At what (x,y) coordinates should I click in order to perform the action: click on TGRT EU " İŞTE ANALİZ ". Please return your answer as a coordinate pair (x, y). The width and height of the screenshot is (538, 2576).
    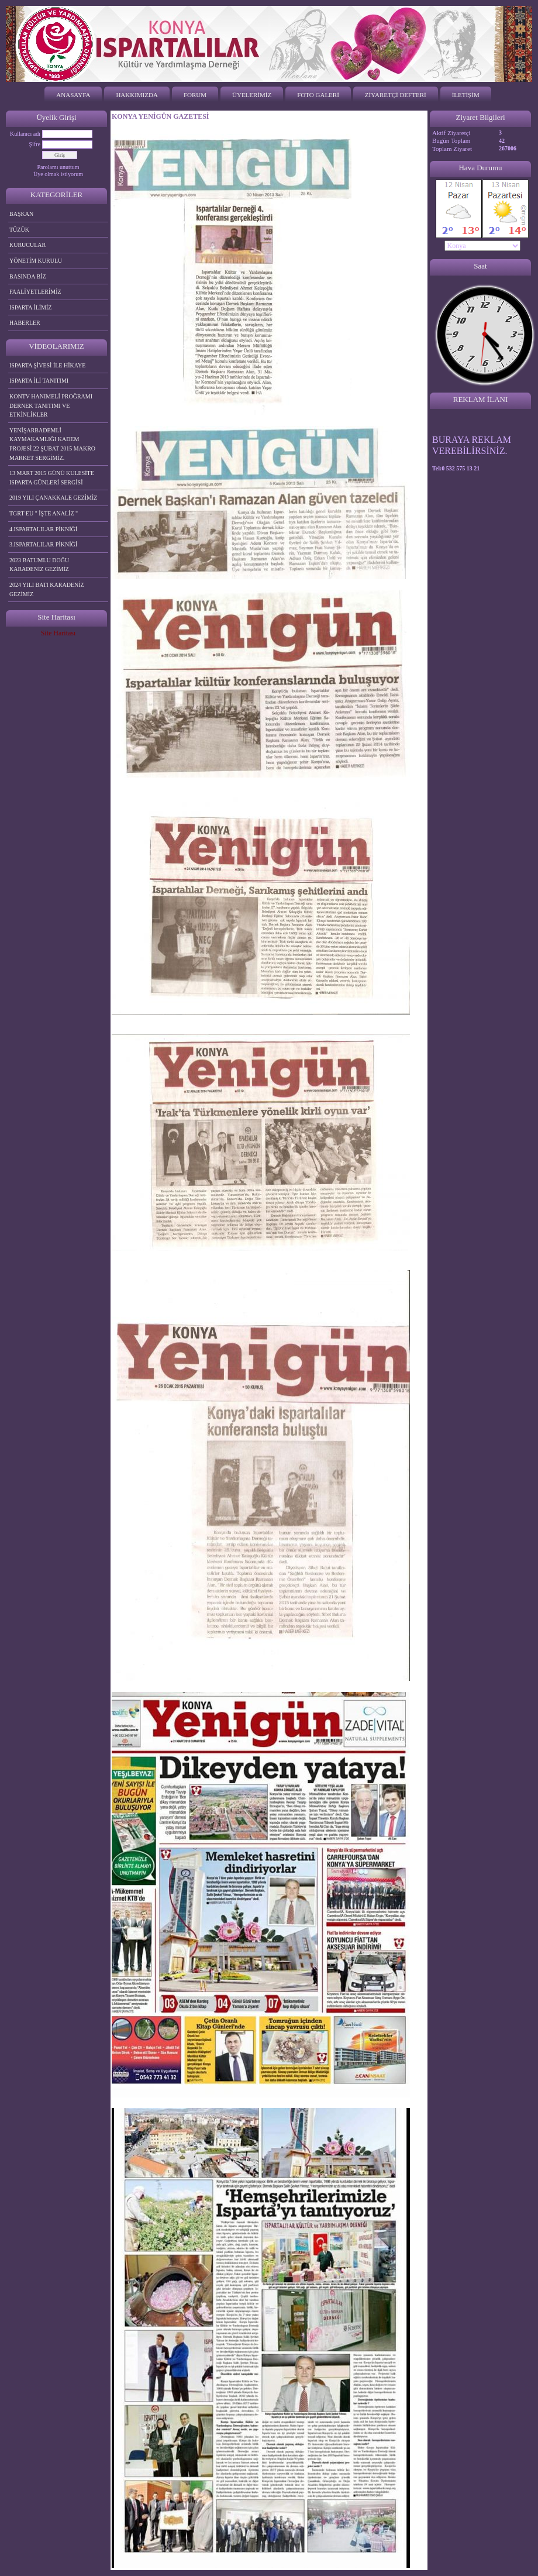
    Looking at the image, I should click on (43, 513).